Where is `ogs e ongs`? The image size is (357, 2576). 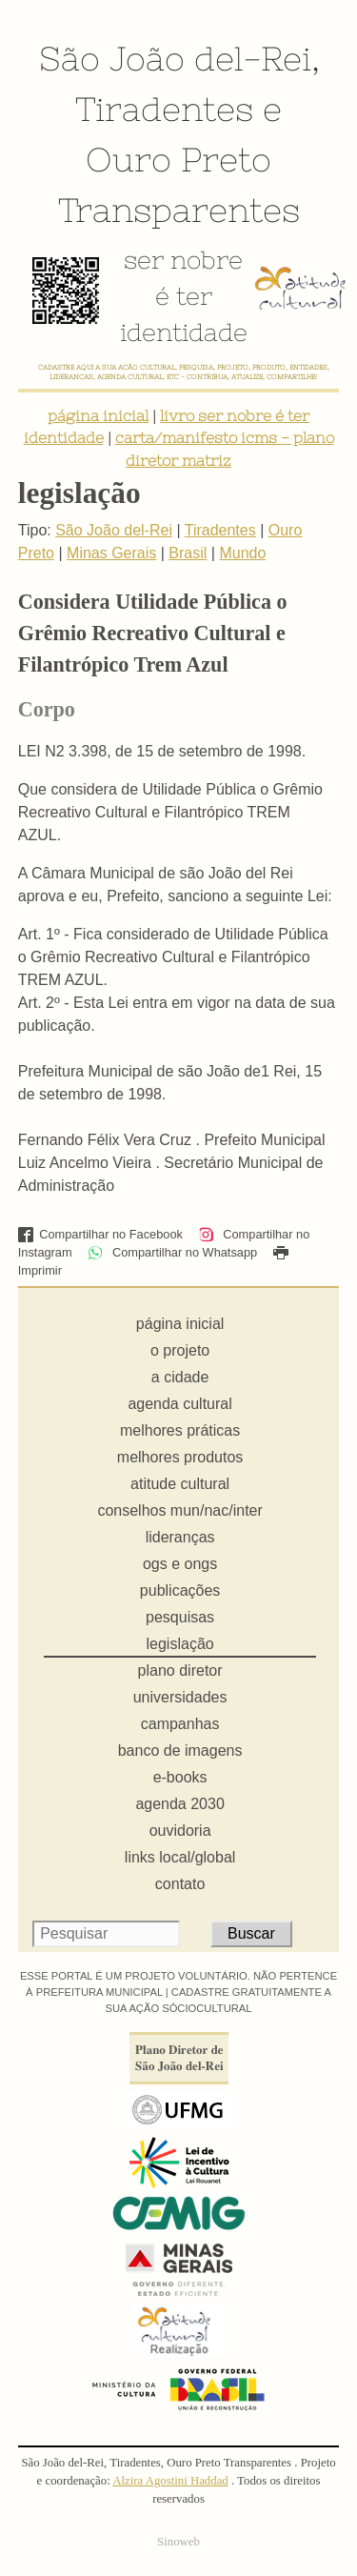 ogs e ongs is located at coordinates (180, 1564).